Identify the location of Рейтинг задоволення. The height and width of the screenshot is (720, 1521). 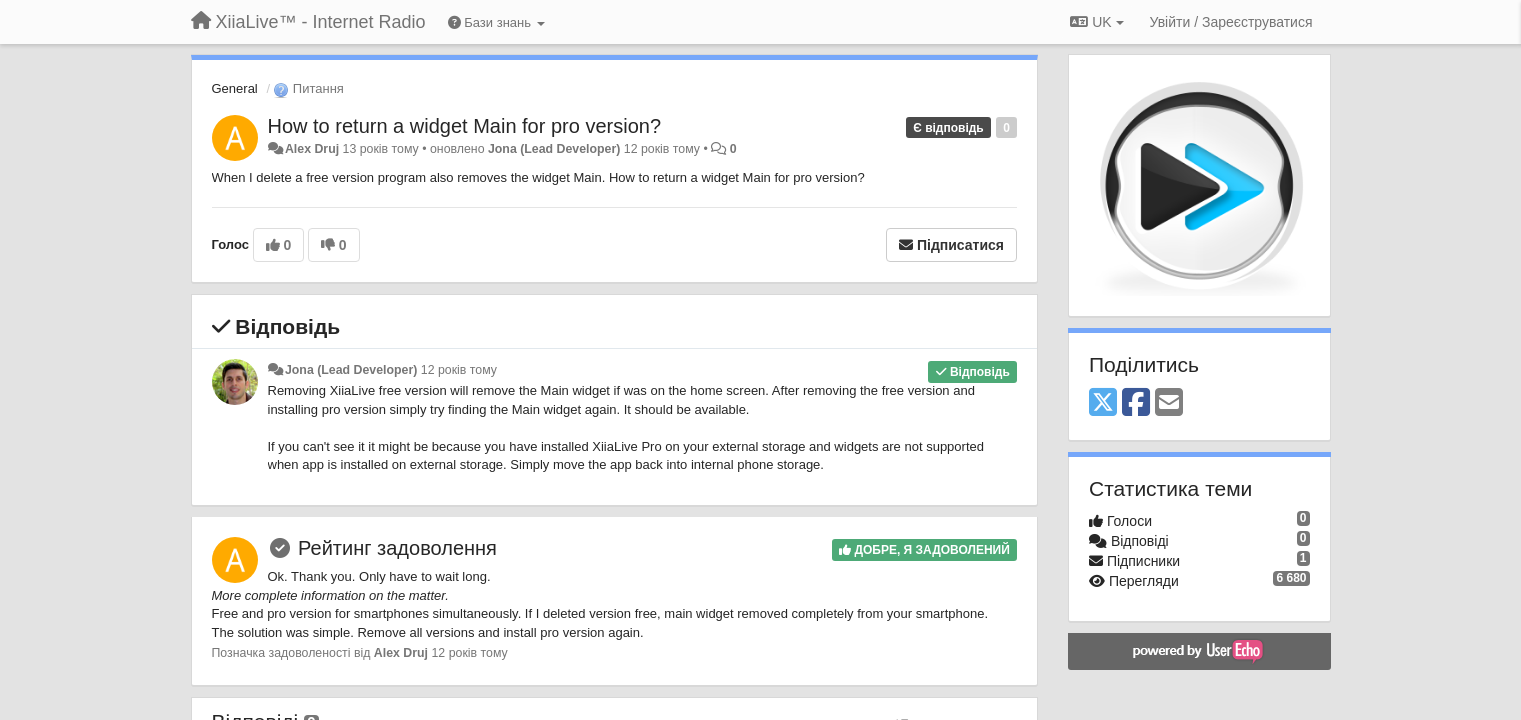
(397, 548).